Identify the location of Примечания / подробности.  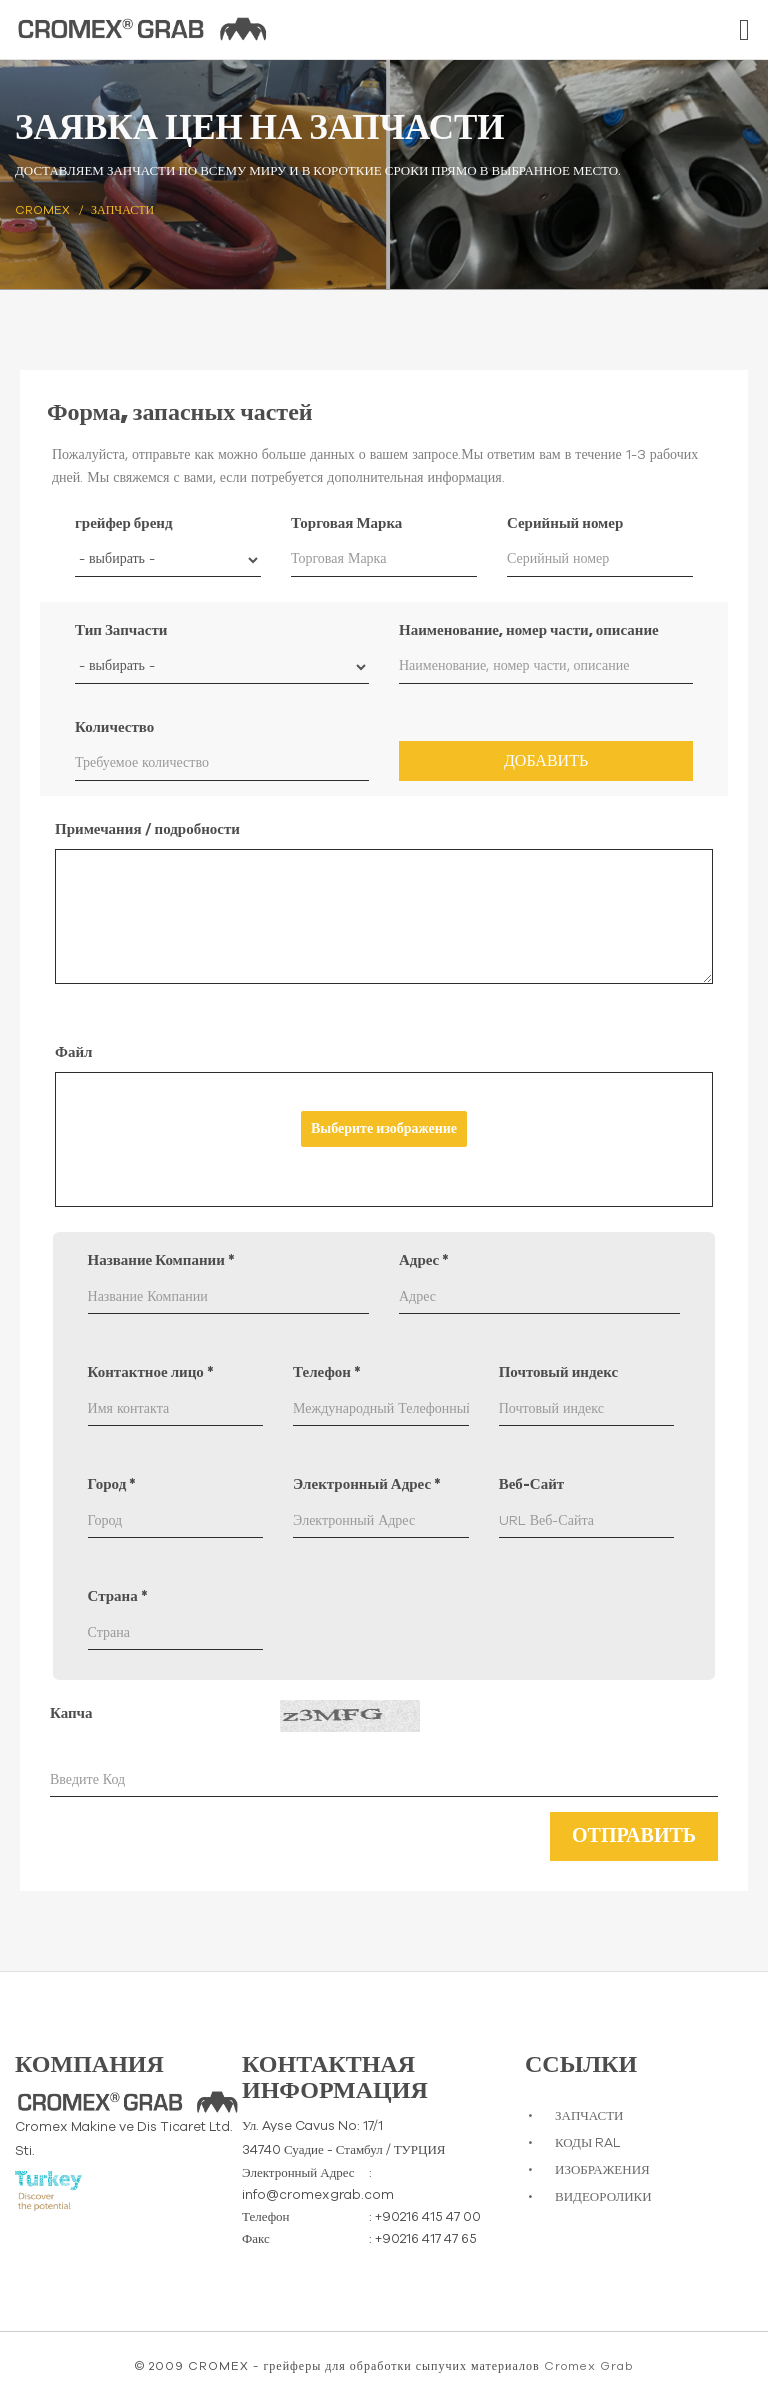
(147, 829).